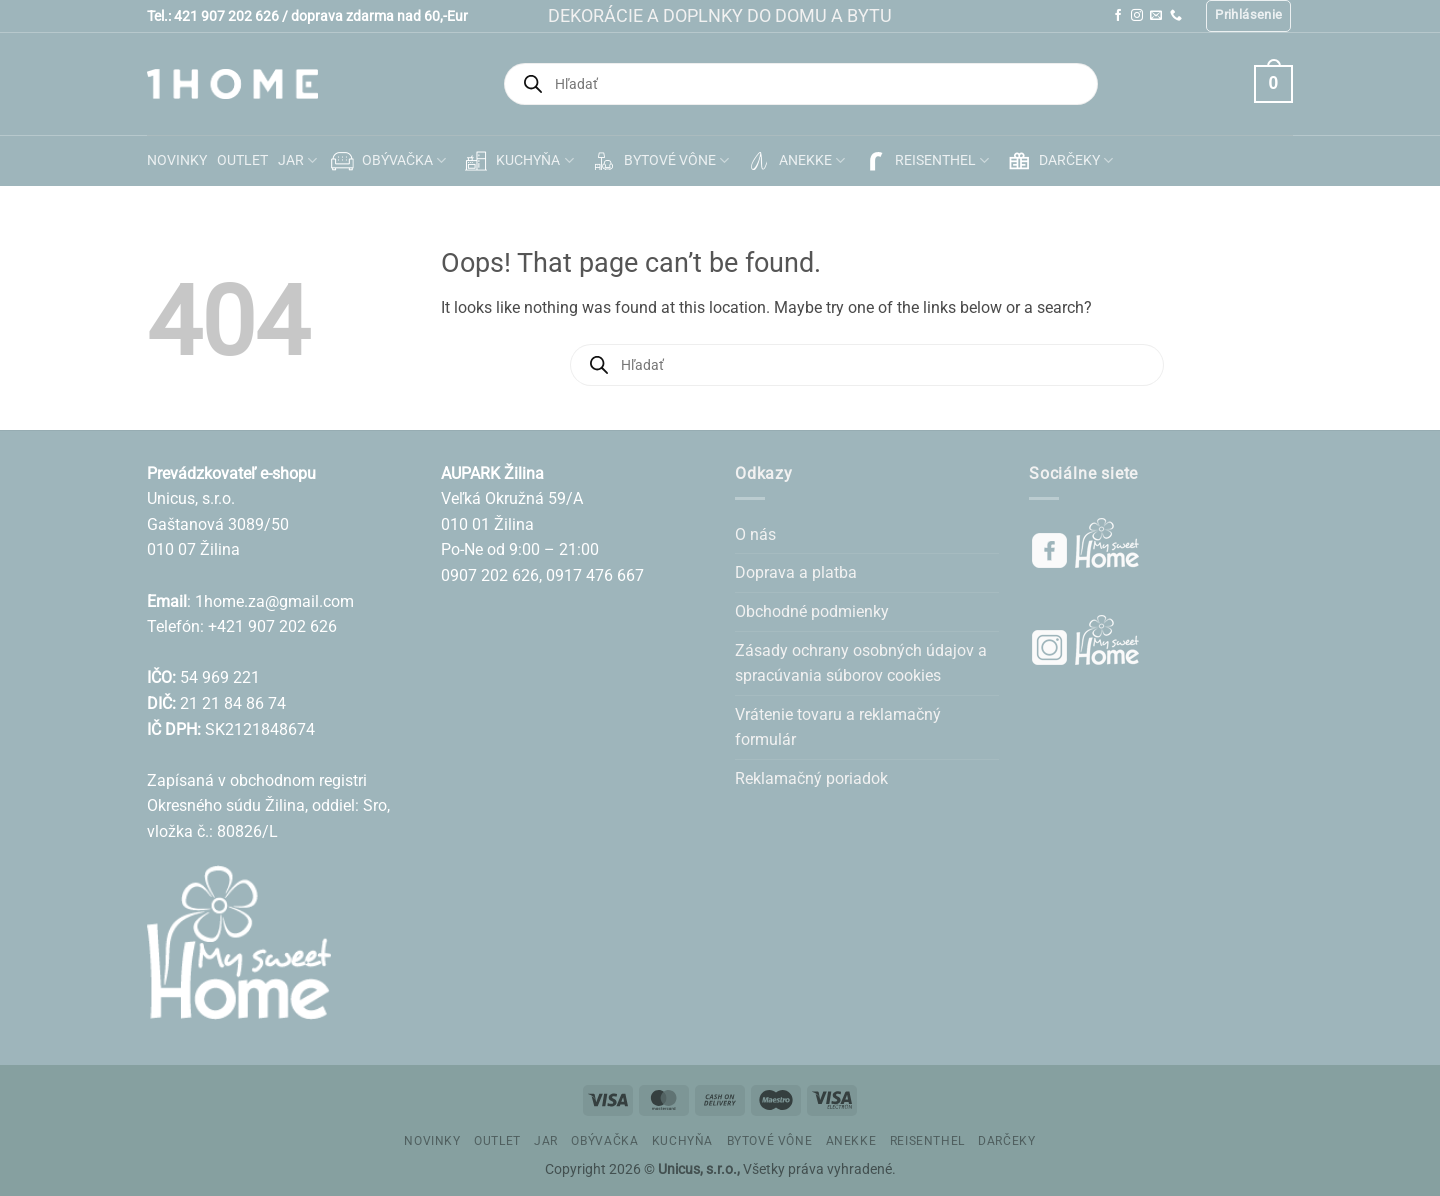 Image resolution: width=1440 pixels, height=1196 pixels. Describe the element at coordinates (794, 161) in the screenshot. I see `ANEKKE` at that location.